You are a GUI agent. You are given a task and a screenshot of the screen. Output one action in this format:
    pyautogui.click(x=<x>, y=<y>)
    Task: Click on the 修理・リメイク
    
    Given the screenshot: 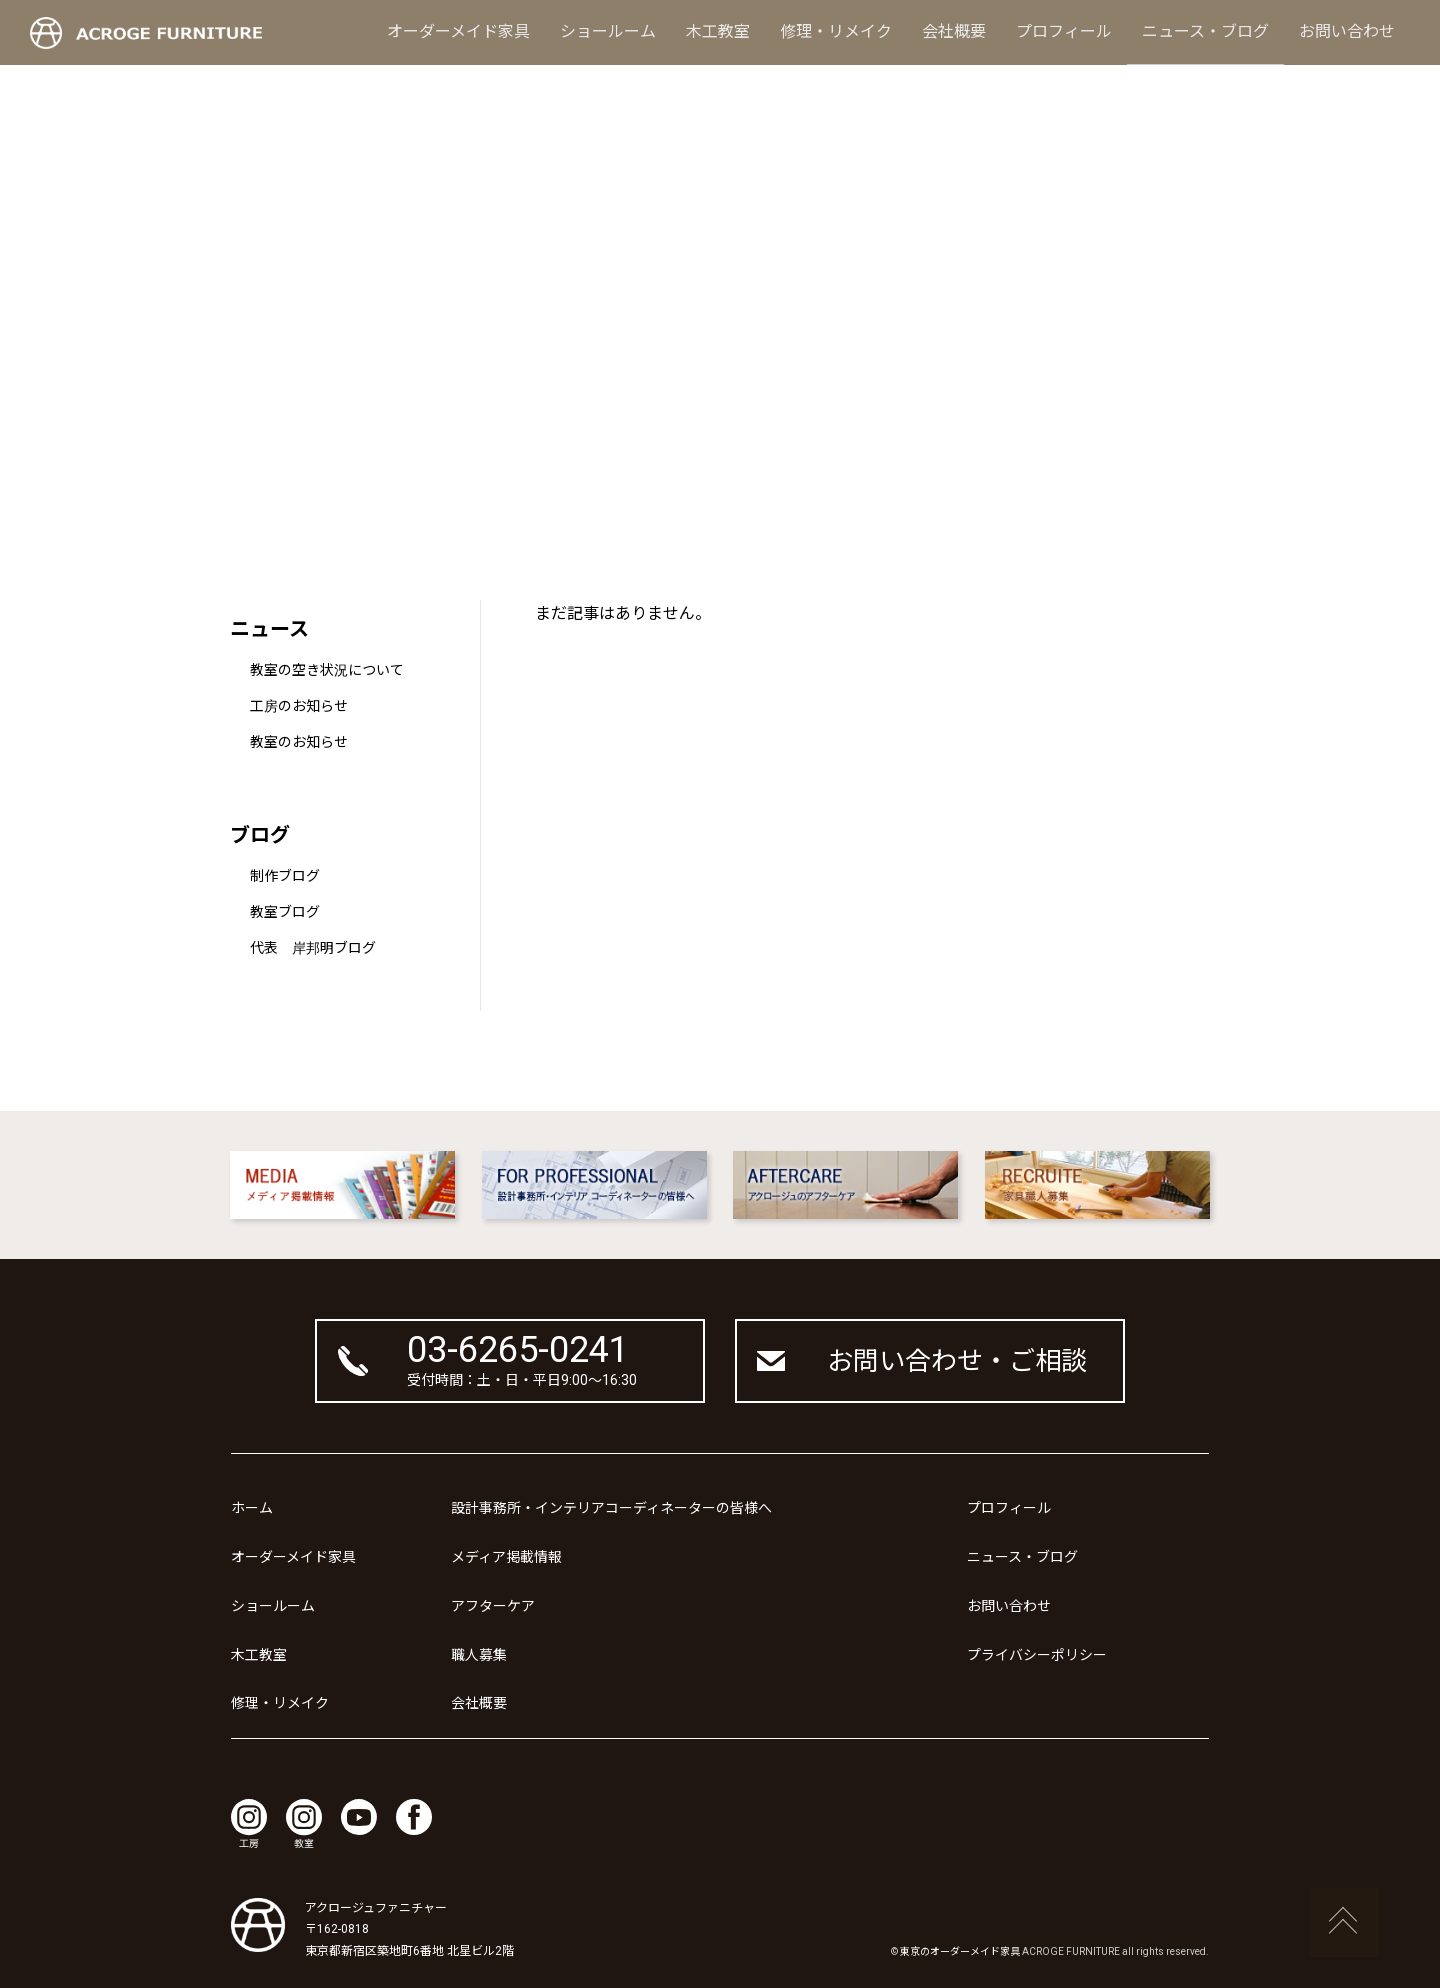 What is the action you would take?
    pyautogui.click(x=836, y=31)
    